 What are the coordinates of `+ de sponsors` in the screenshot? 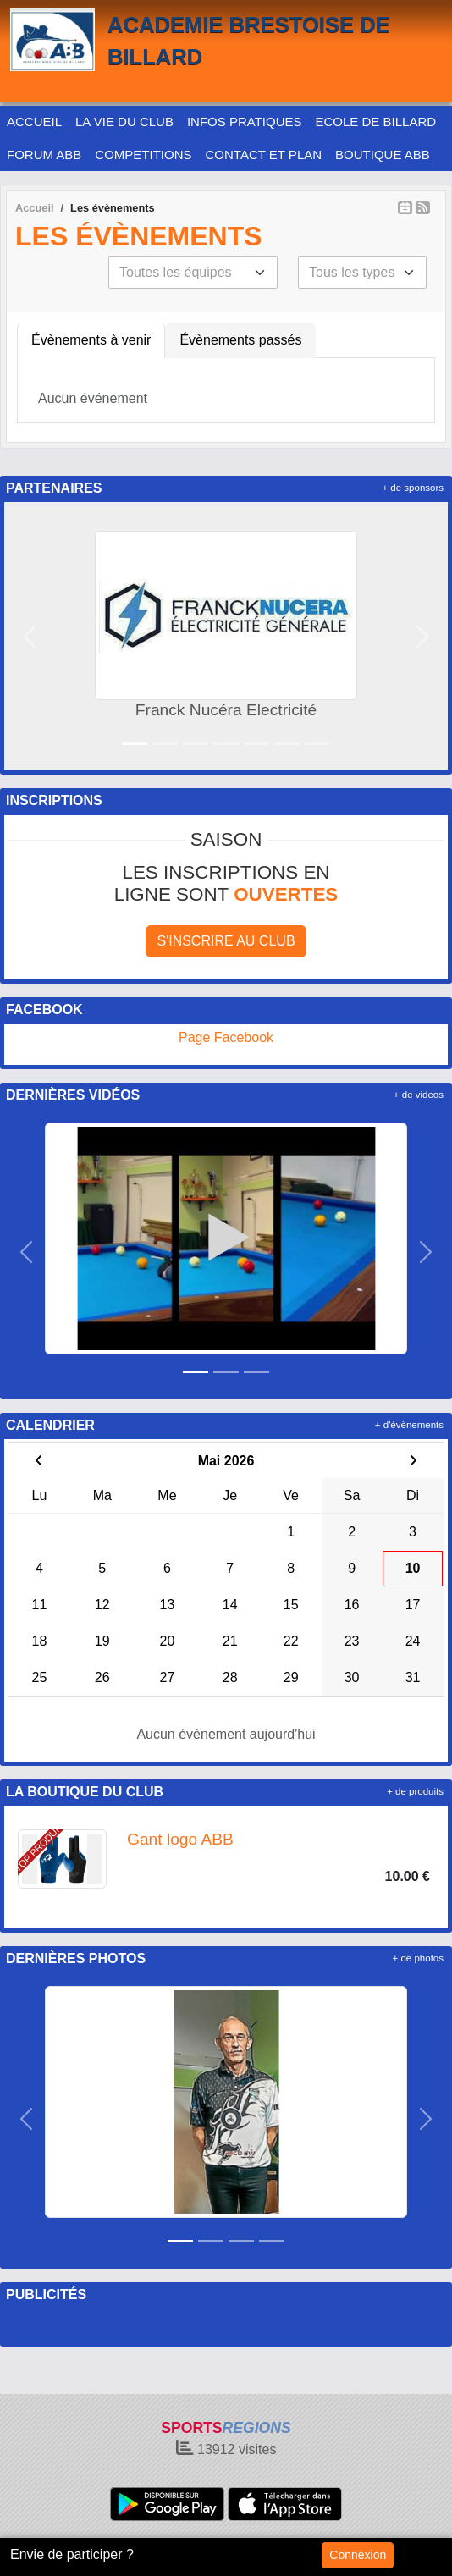 It's located at (413, 488).